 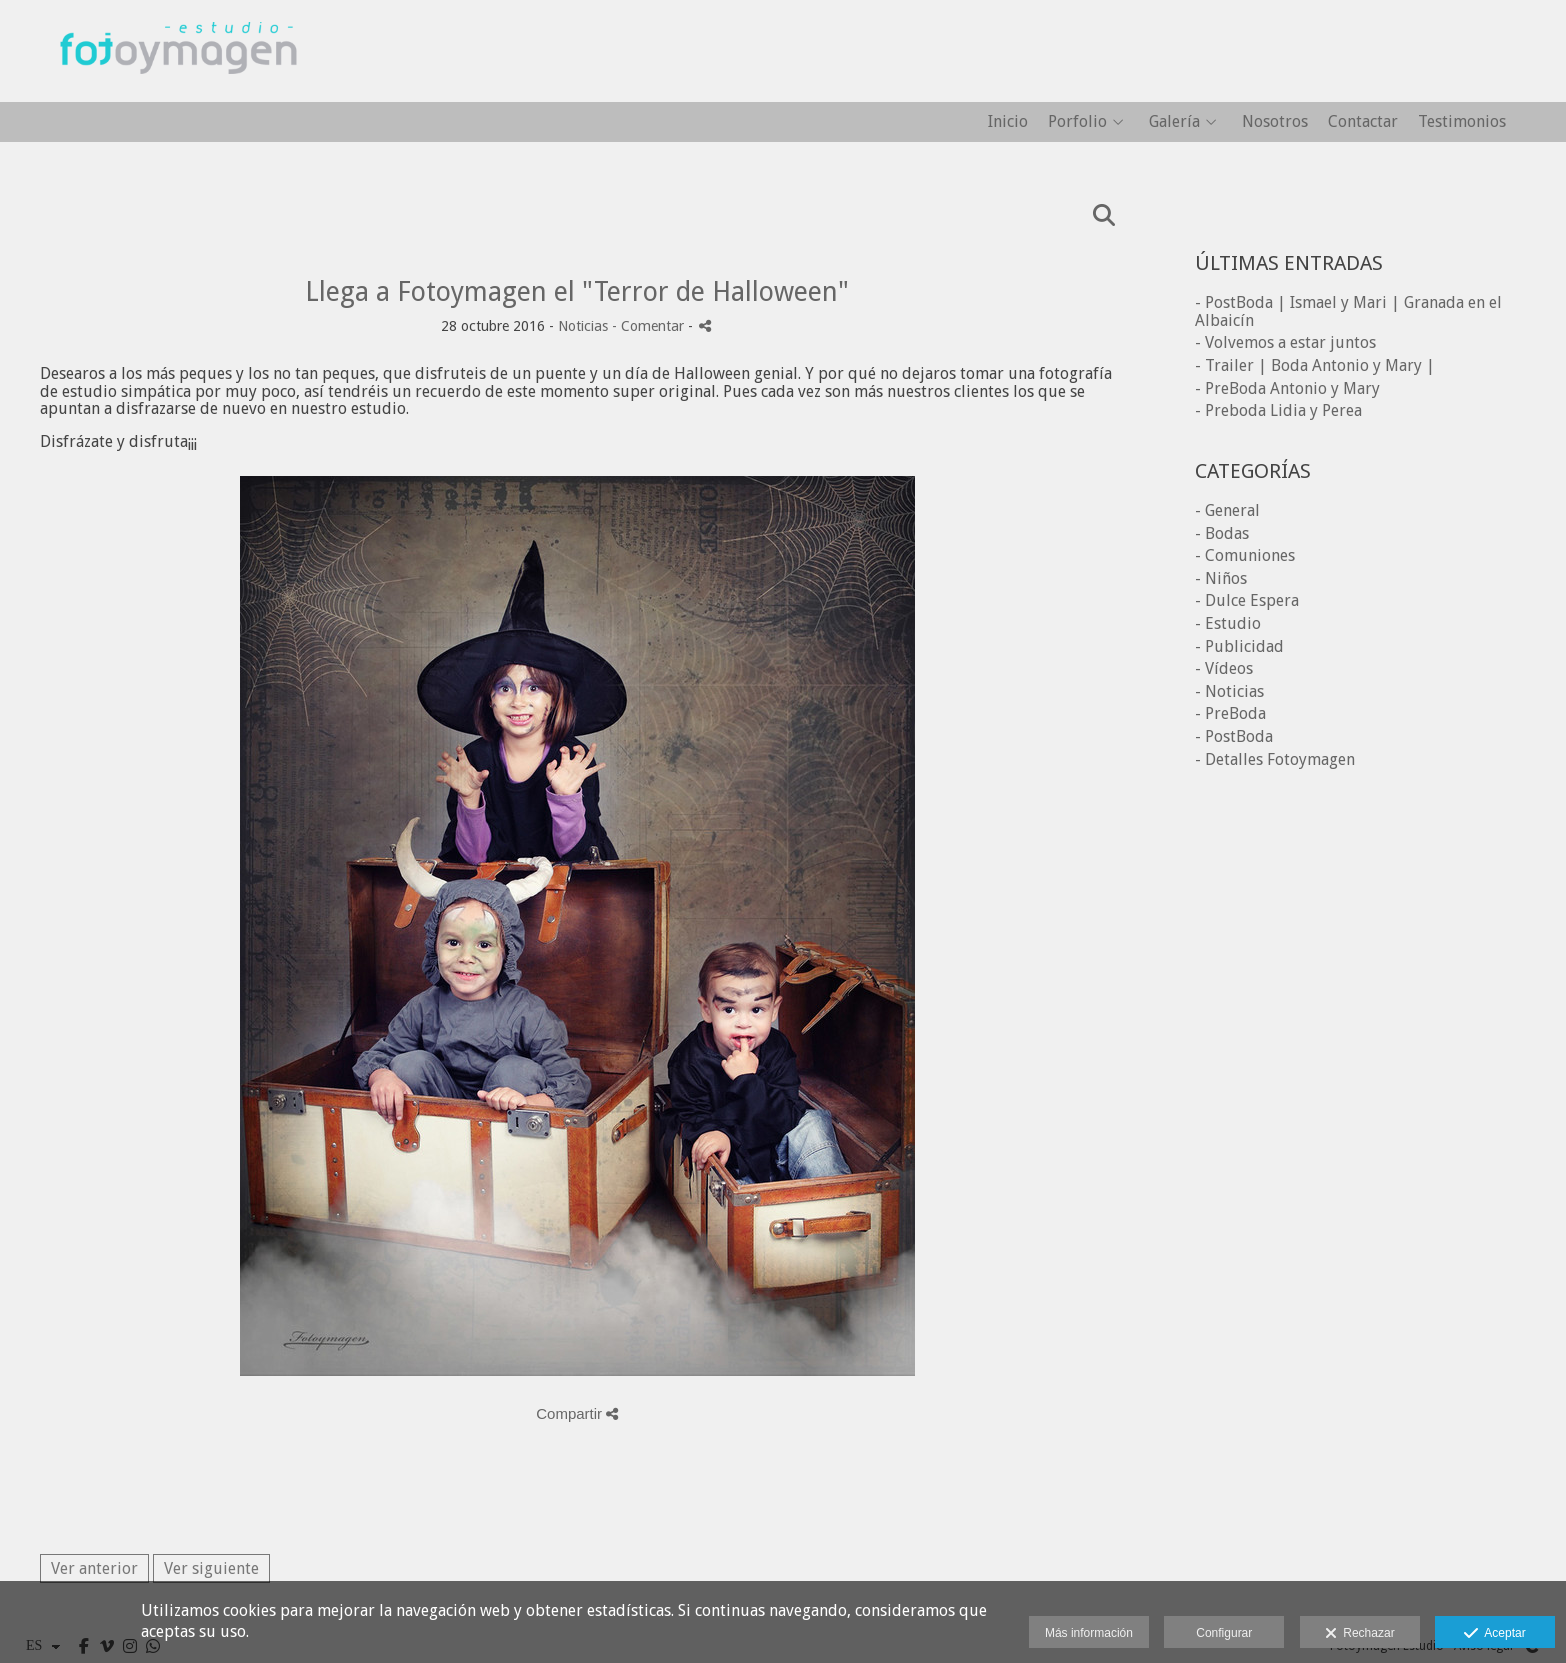 What do you see at coordinates (1077, 122) in the screenshot?
I see `Porfolio` at bounding box center [1077, 122].